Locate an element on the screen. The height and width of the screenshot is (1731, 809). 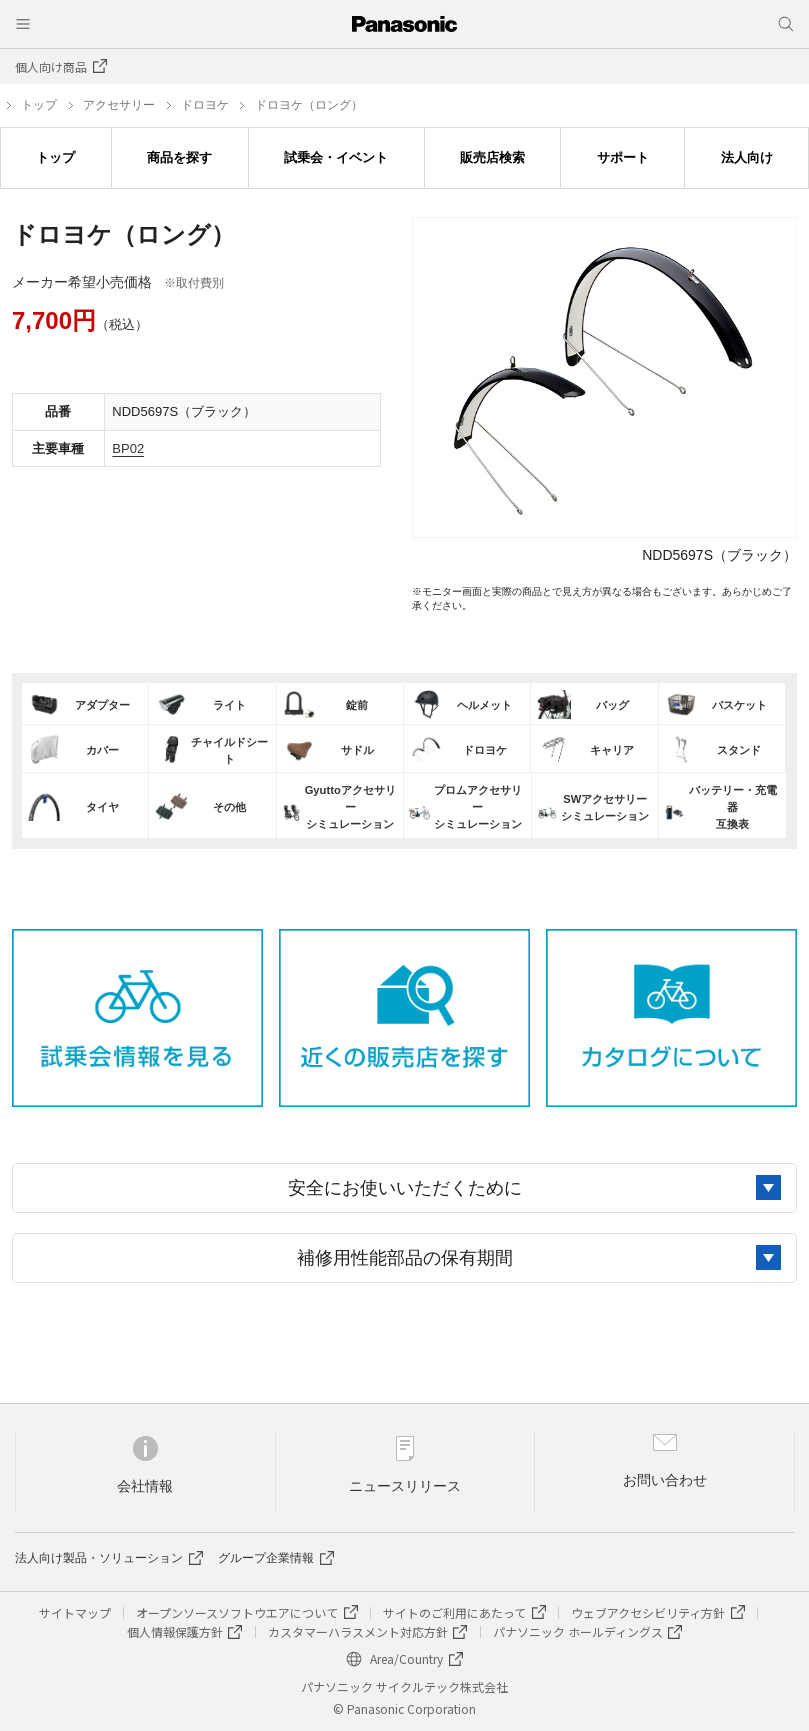
BP02 is located at coordinates (128, 448).